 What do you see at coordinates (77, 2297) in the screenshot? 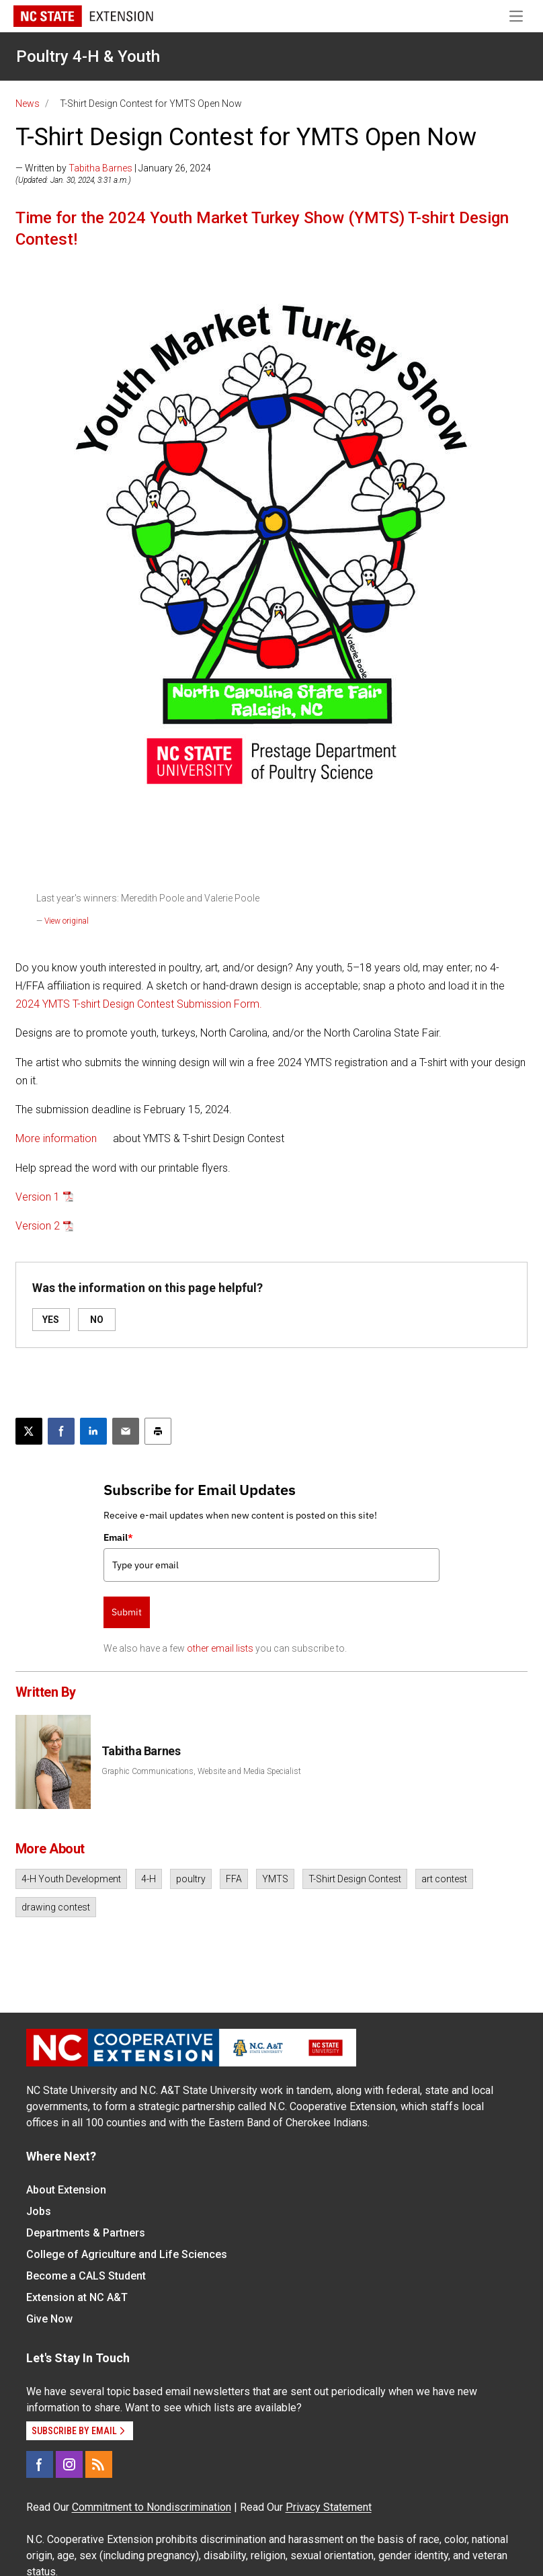
I see `Extension at NC A&T` at bounding box center [77, 2297].